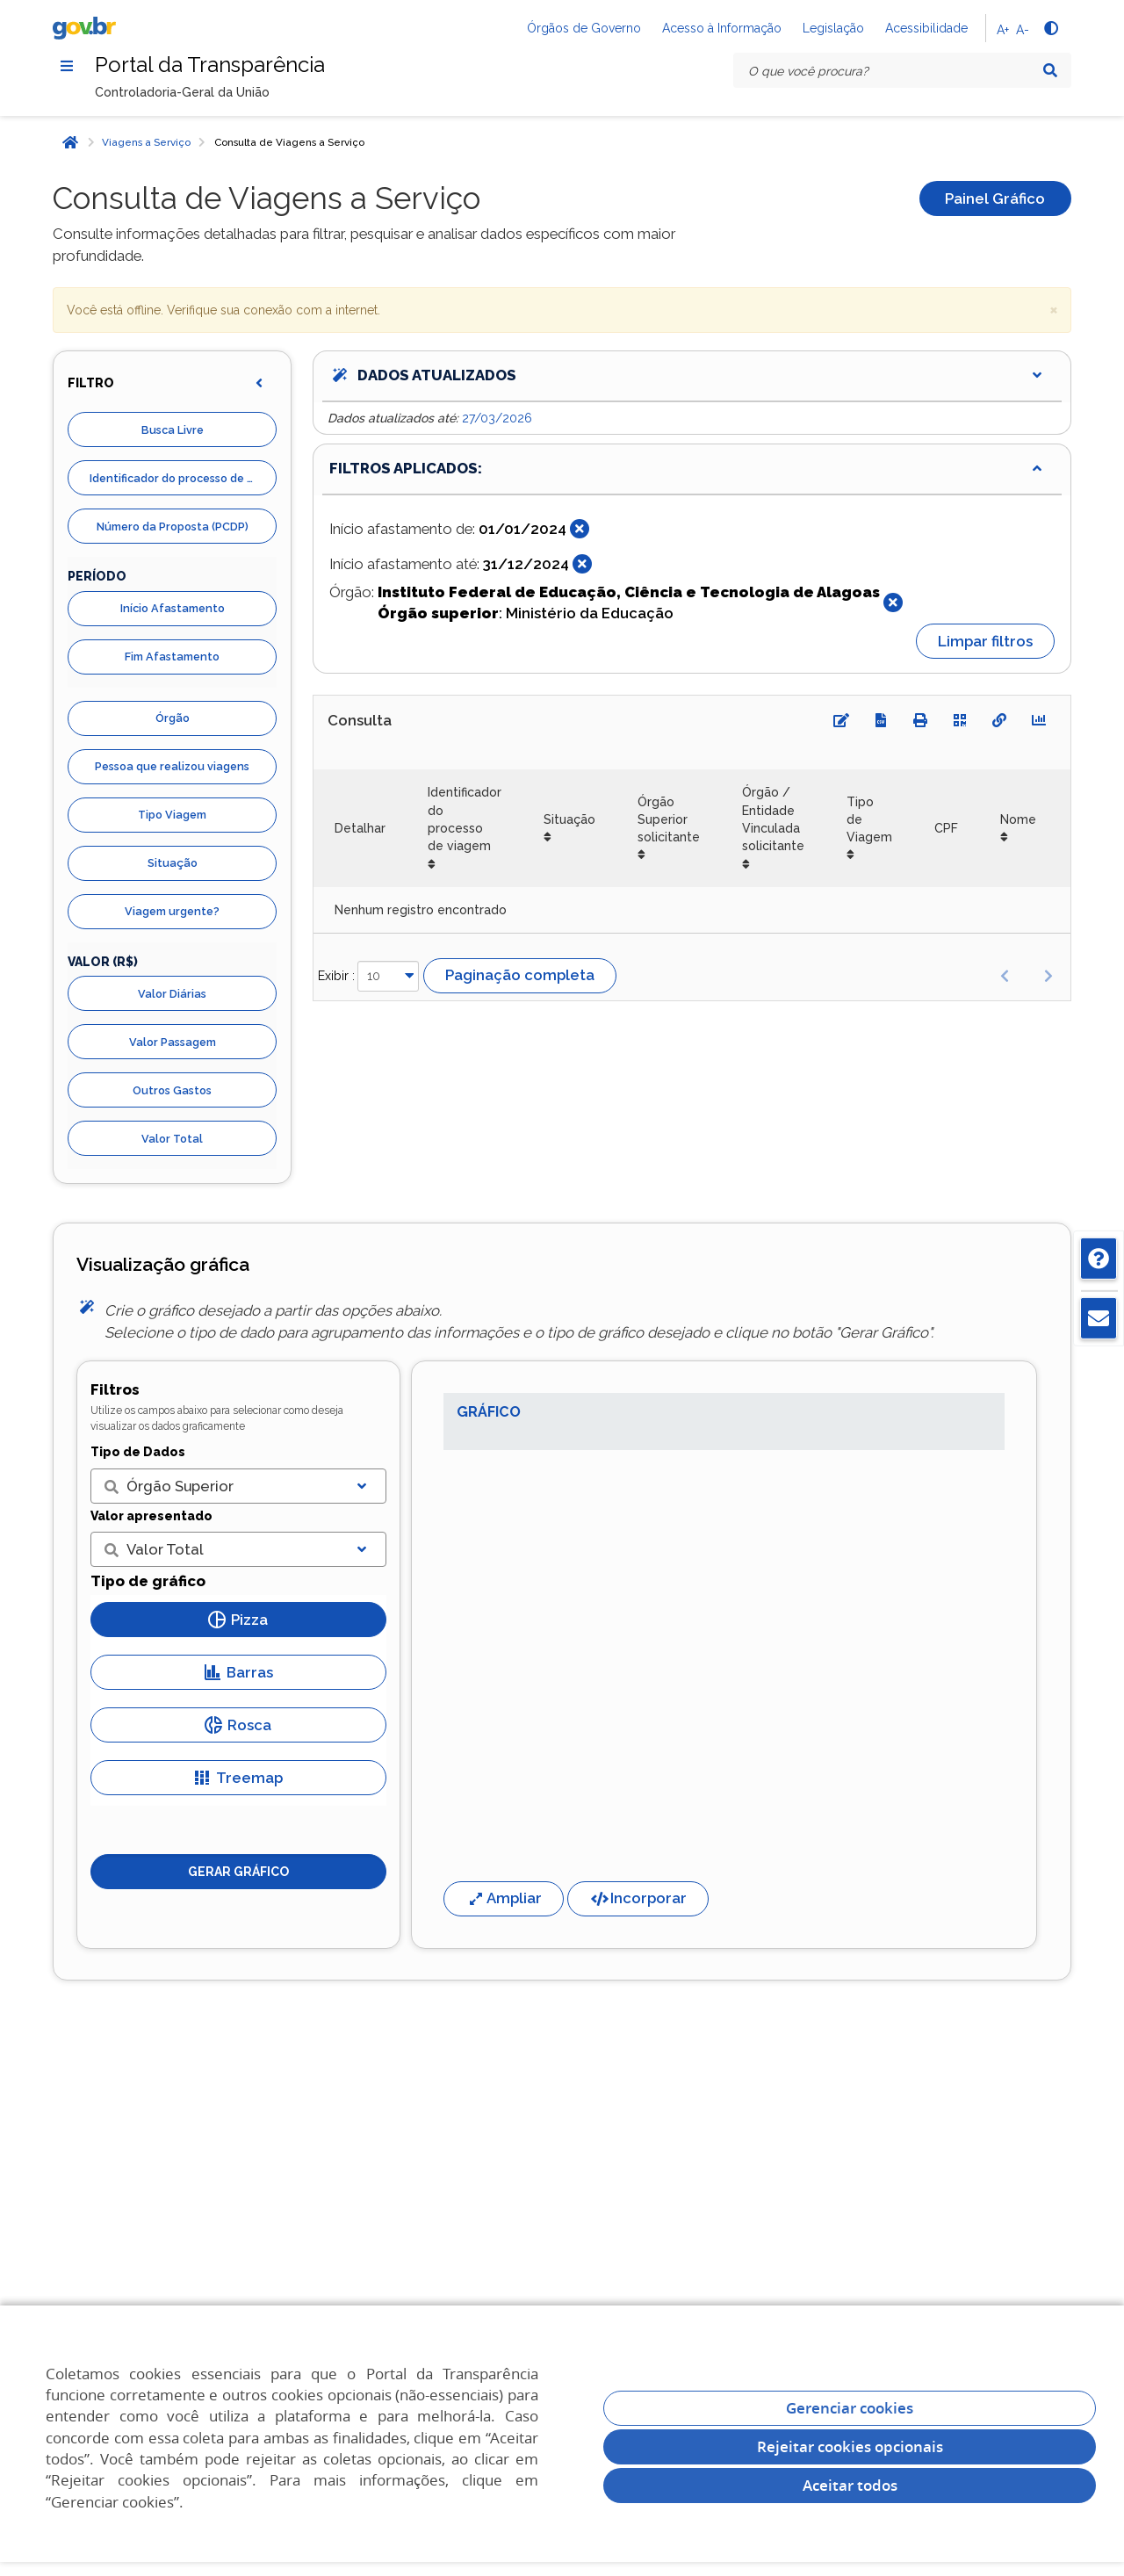  I want to click on Situação [Situação: Ordenar colunas de forma ascendente], so click(569, 819).